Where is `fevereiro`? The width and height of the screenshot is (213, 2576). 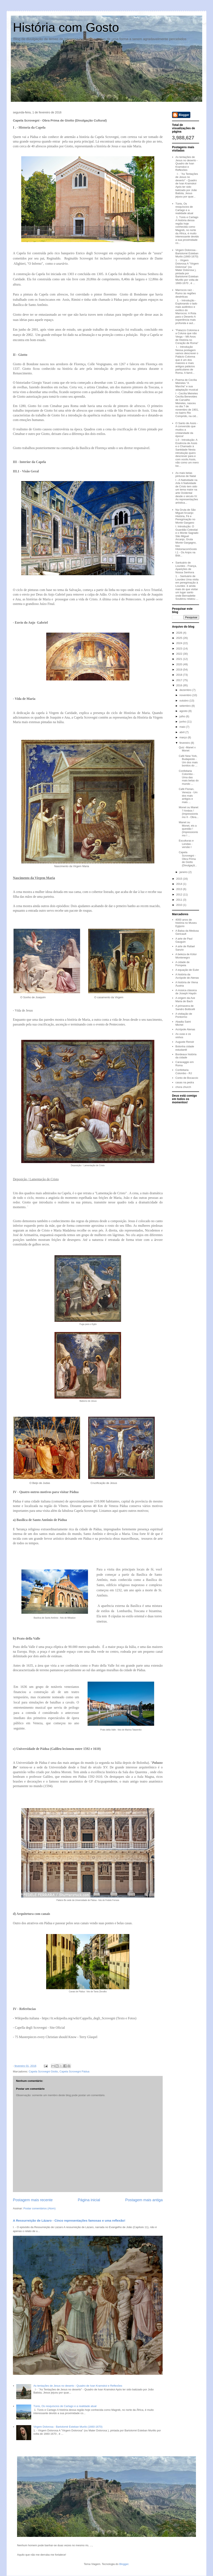 fevereiro is located at coordinates (185, 742).